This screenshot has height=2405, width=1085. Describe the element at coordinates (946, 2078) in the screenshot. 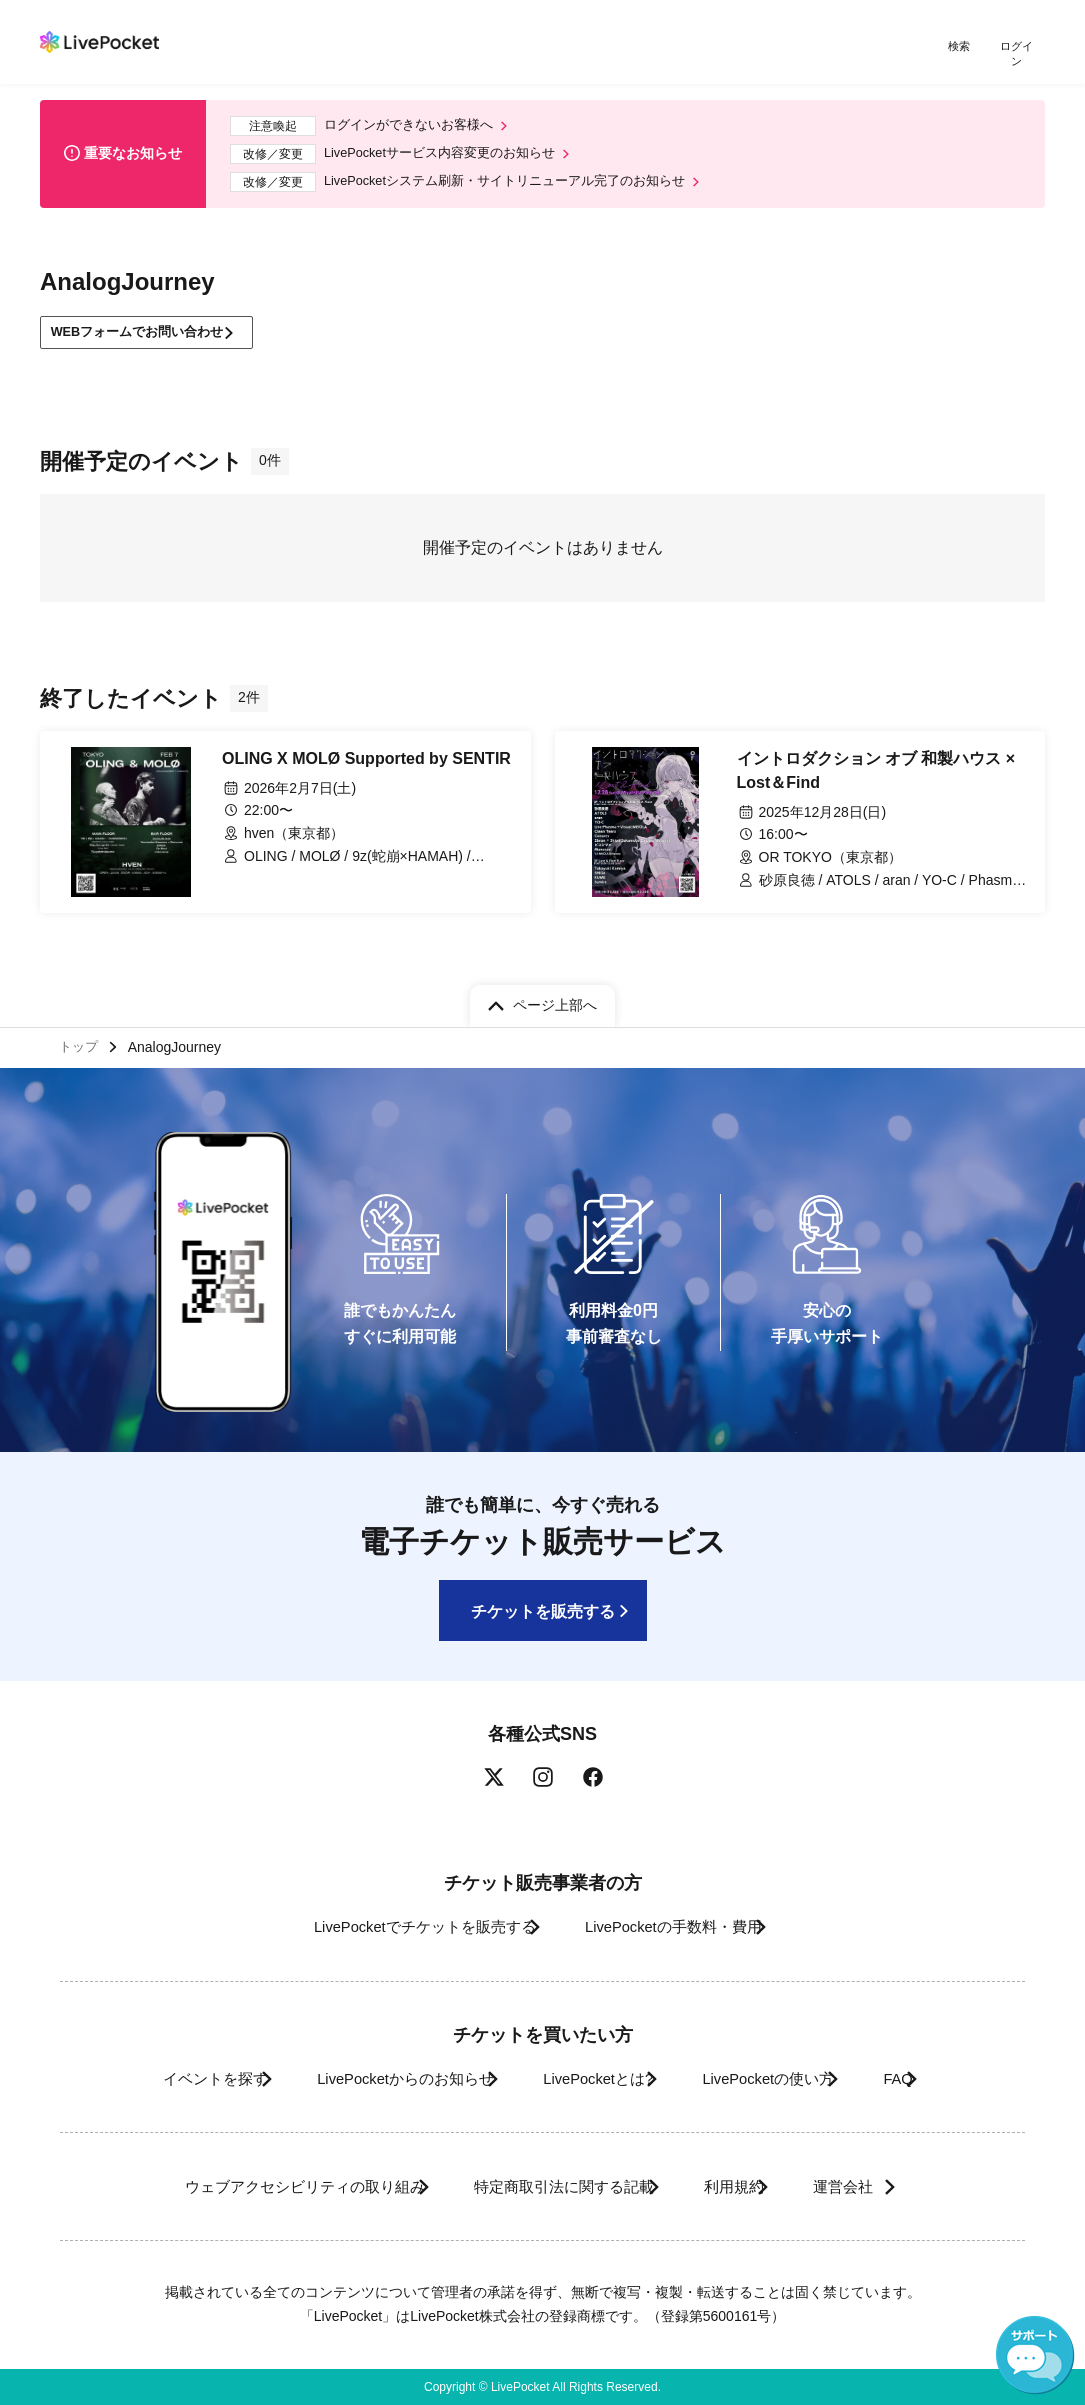

I see `FAQ` at that location.